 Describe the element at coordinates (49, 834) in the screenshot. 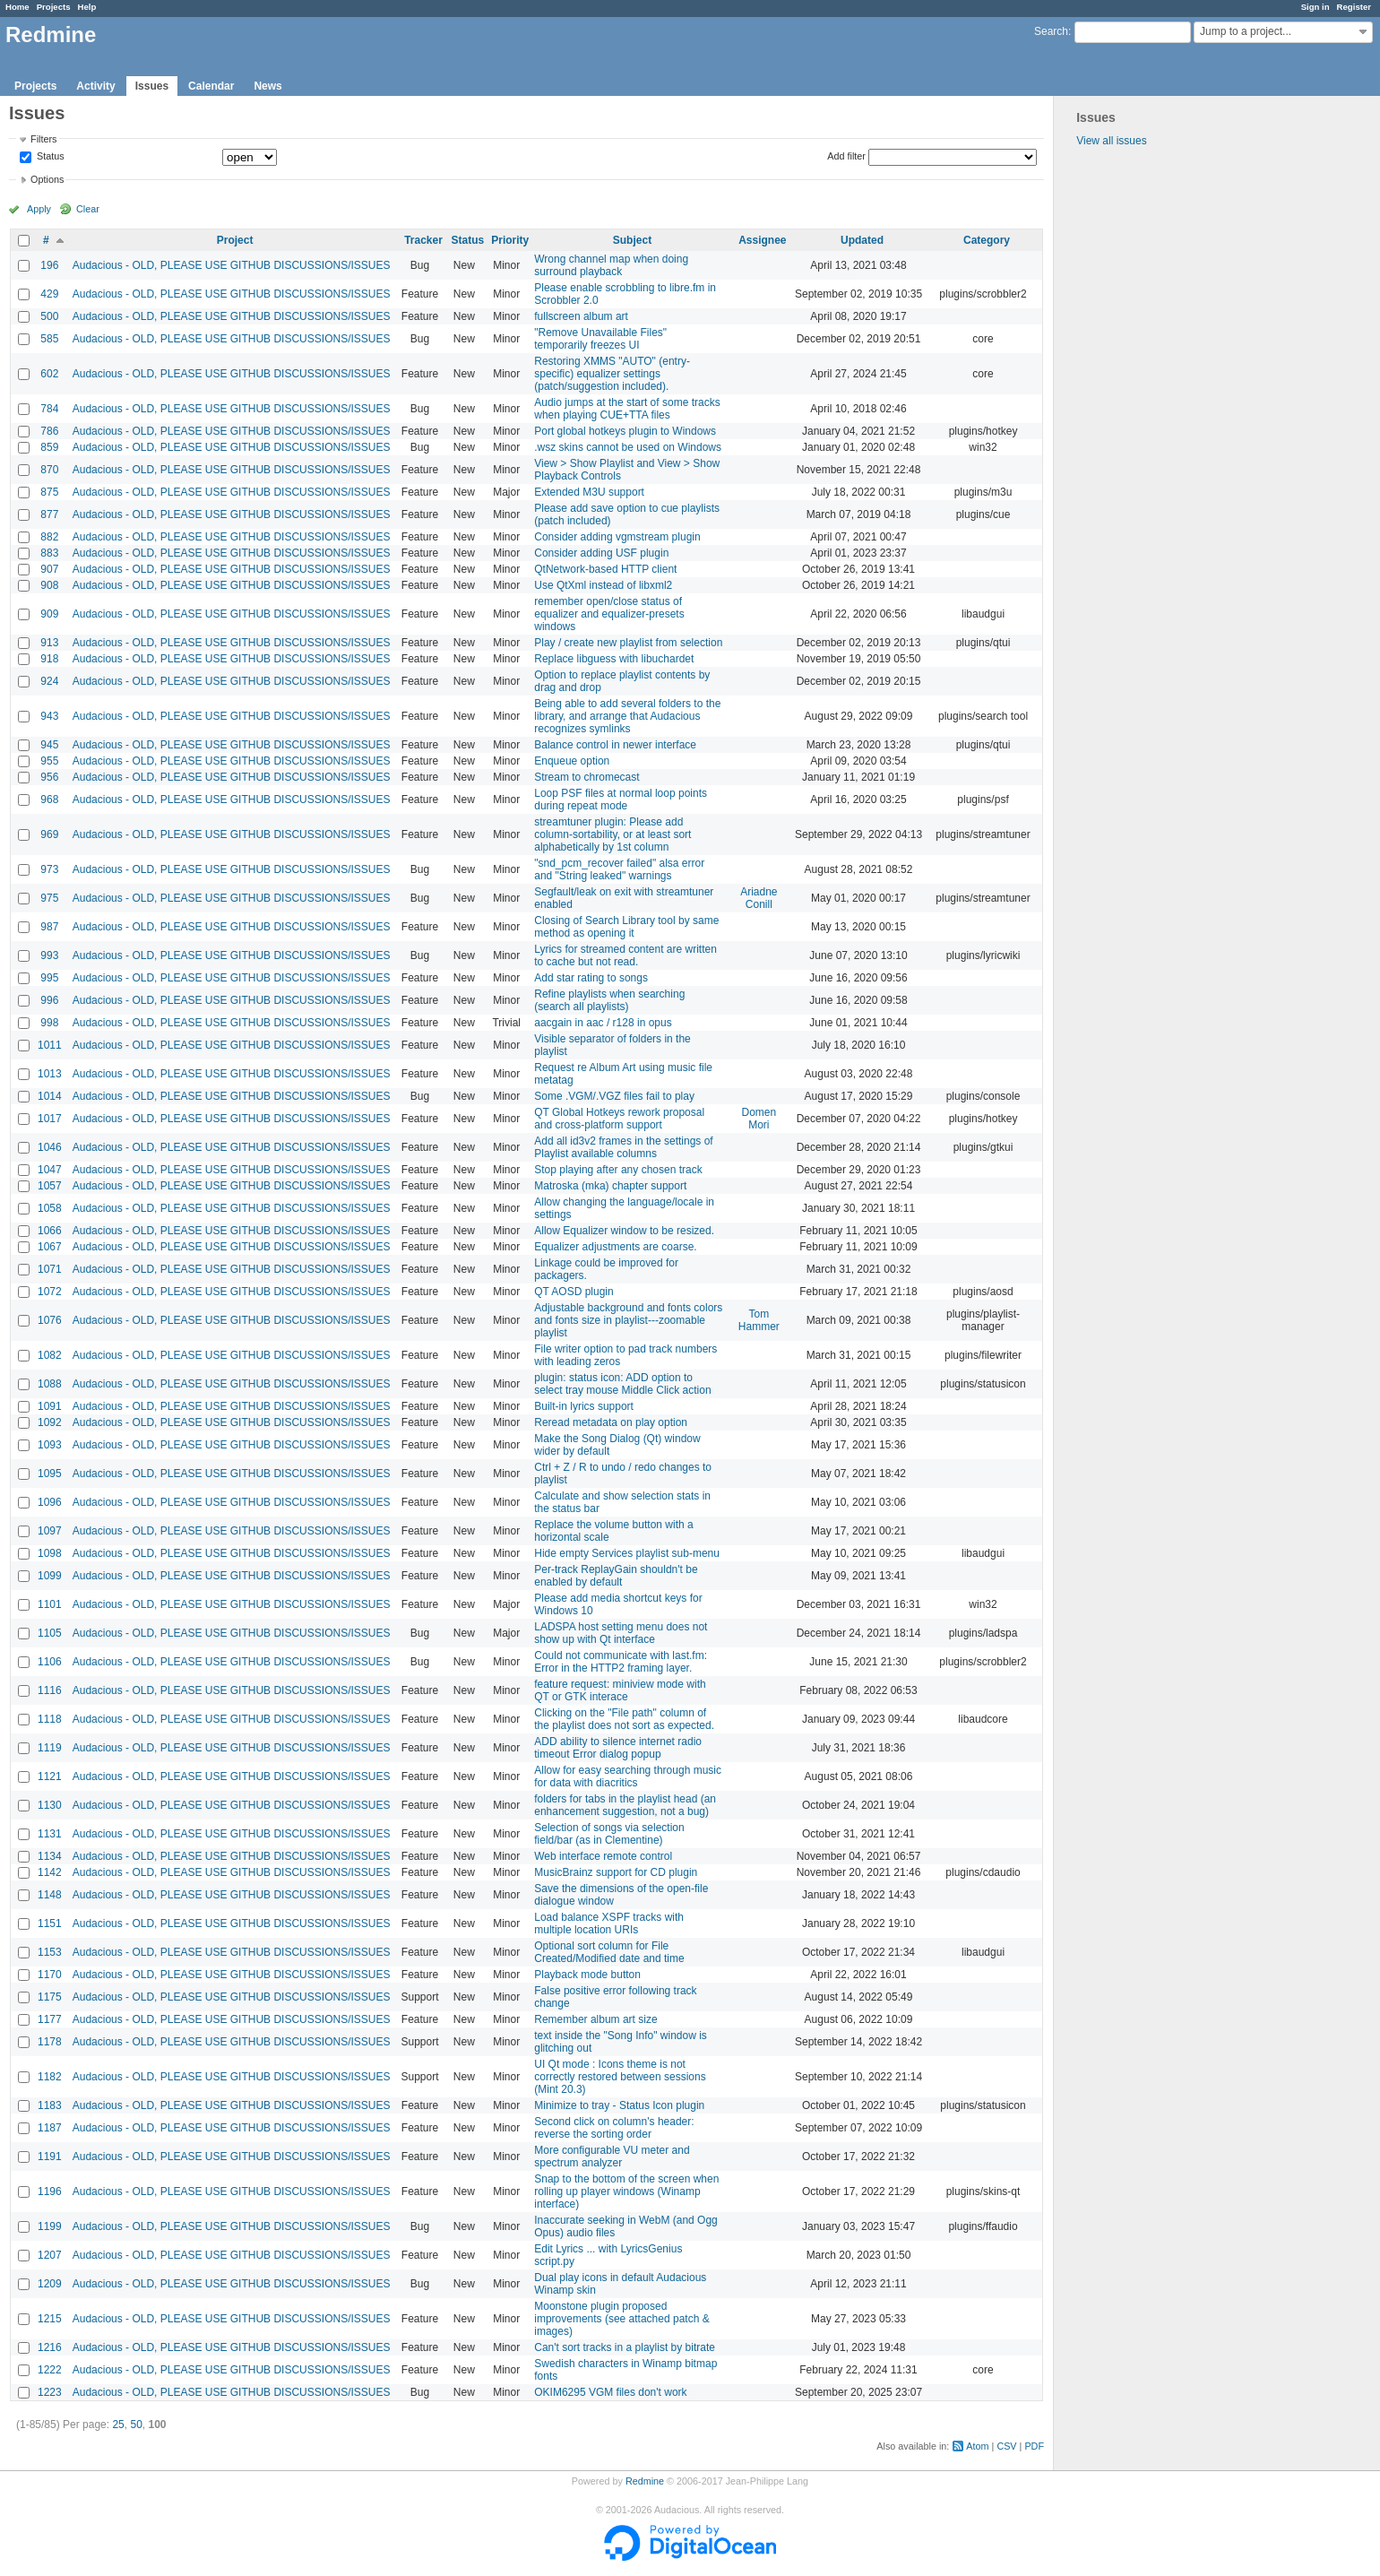

I see `969` at that location.